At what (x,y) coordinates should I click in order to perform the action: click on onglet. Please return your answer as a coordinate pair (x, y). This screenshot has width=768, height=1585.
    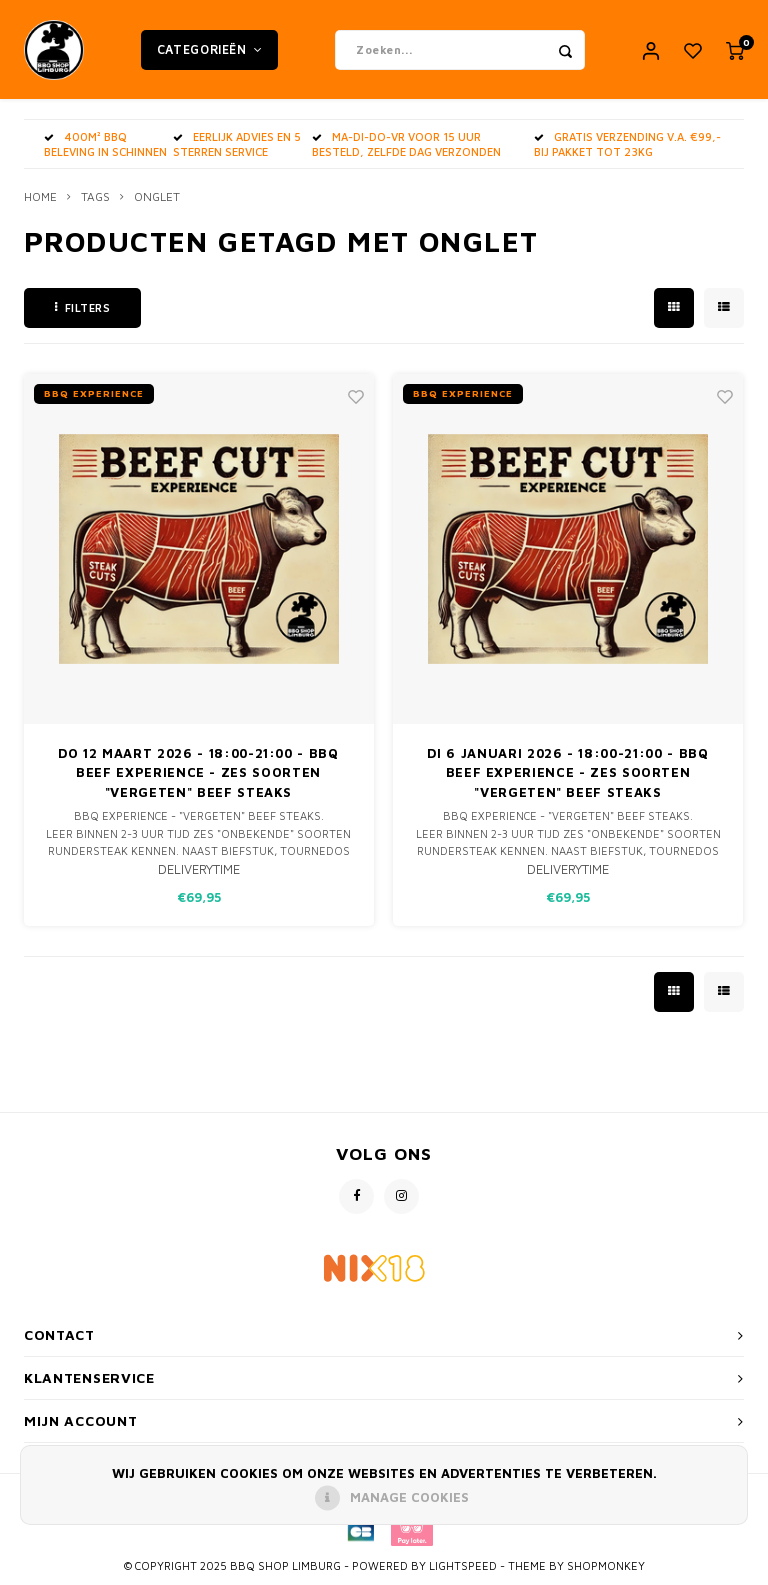
    Looking at the image, I should click on (157, 197).